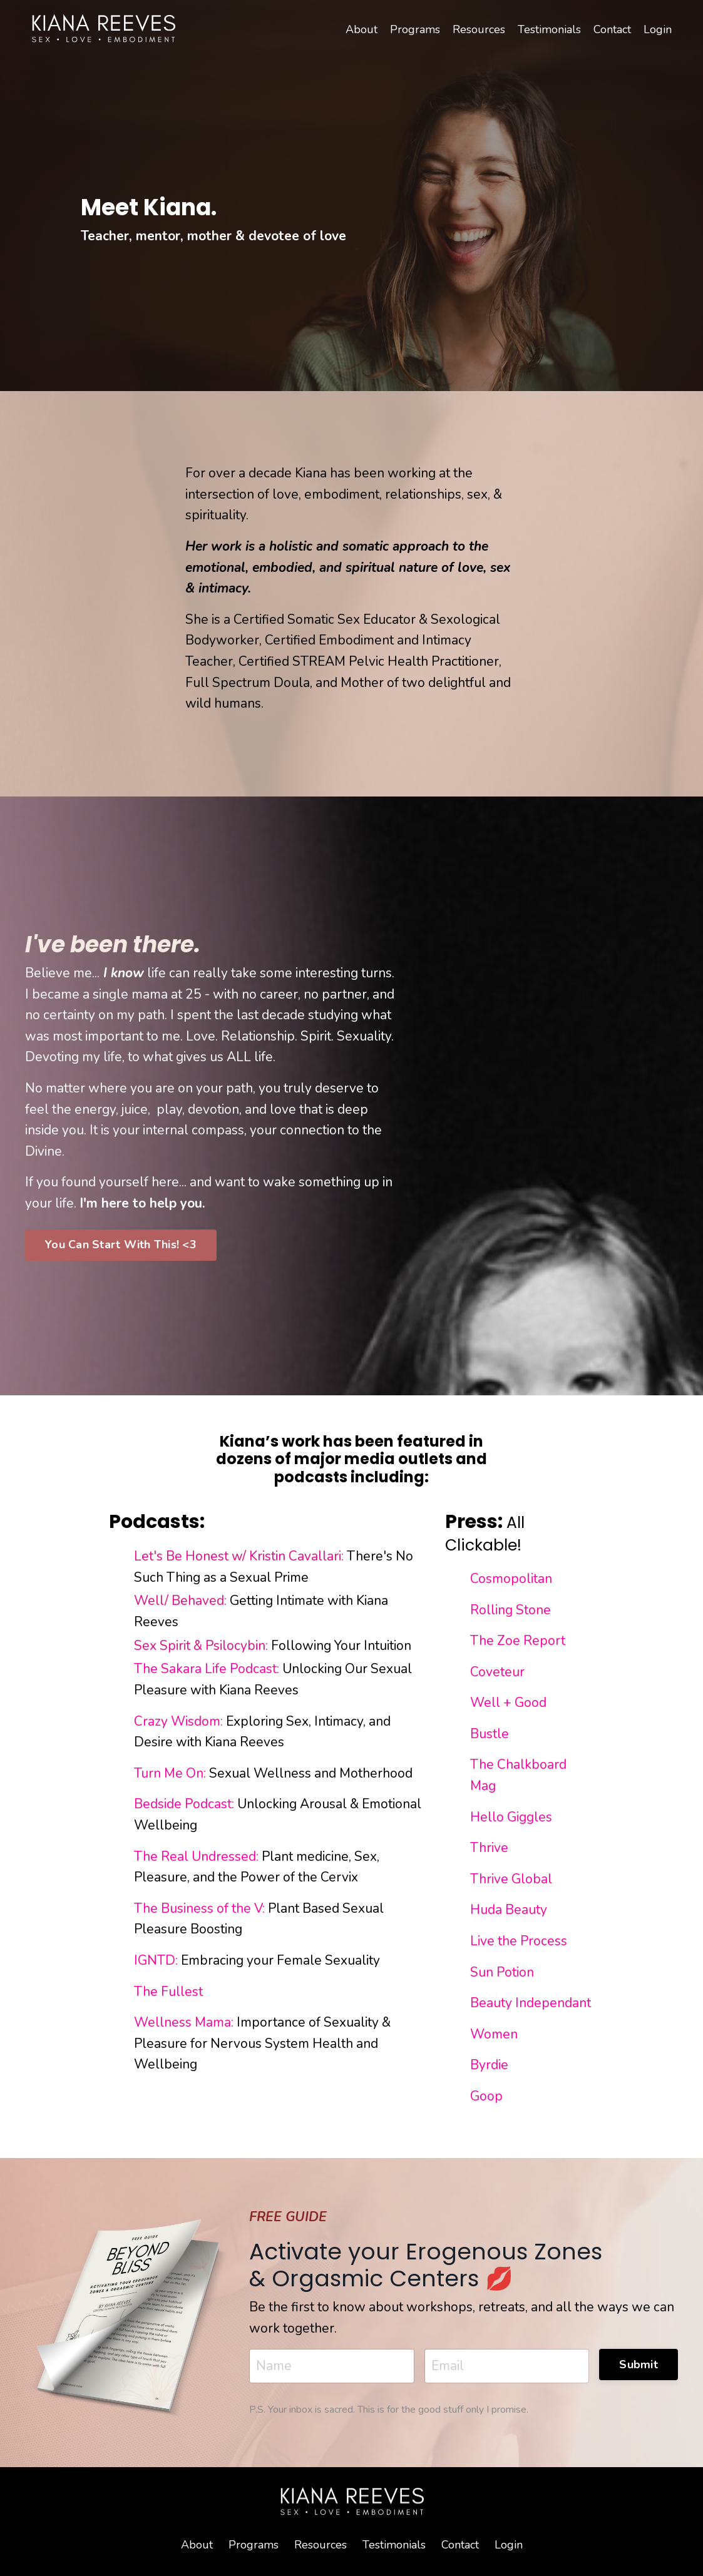 The height and width of the screenshot is (2576, 703). I want to click on Goop, so click(486, 2096).